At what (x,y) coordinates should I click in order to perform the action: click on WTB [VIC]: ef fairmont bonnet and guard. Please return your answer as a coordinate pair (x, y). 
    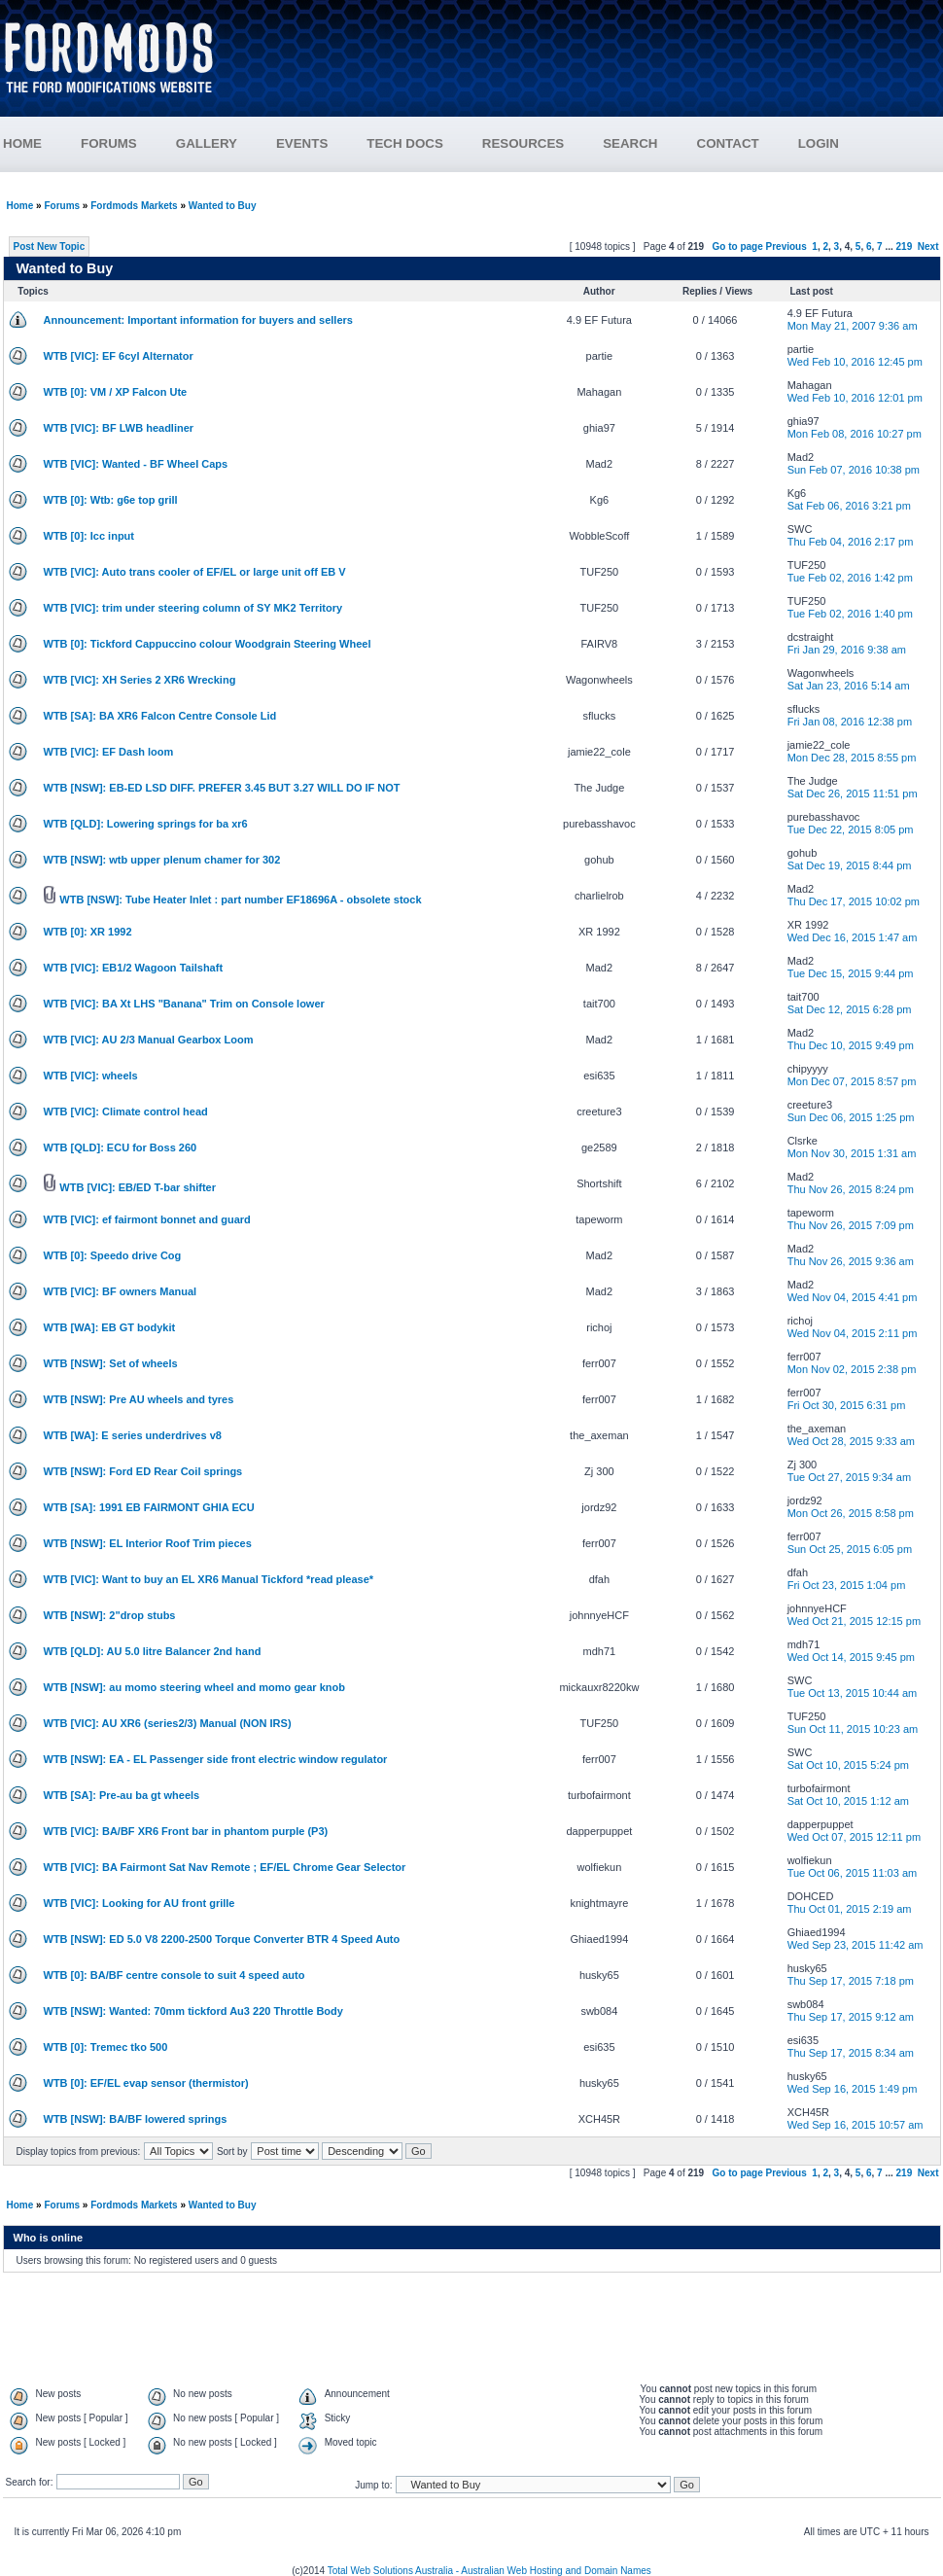
    Looking at the image, I should click on (147, 1219).